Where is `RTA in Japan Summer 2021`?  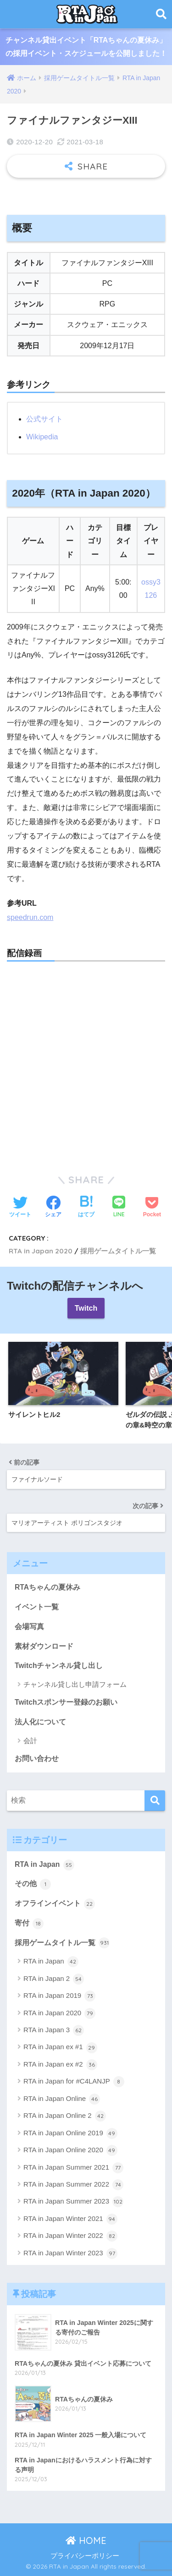 RTA in Japan Summer 2021 is located at coordinates (73, 2167).